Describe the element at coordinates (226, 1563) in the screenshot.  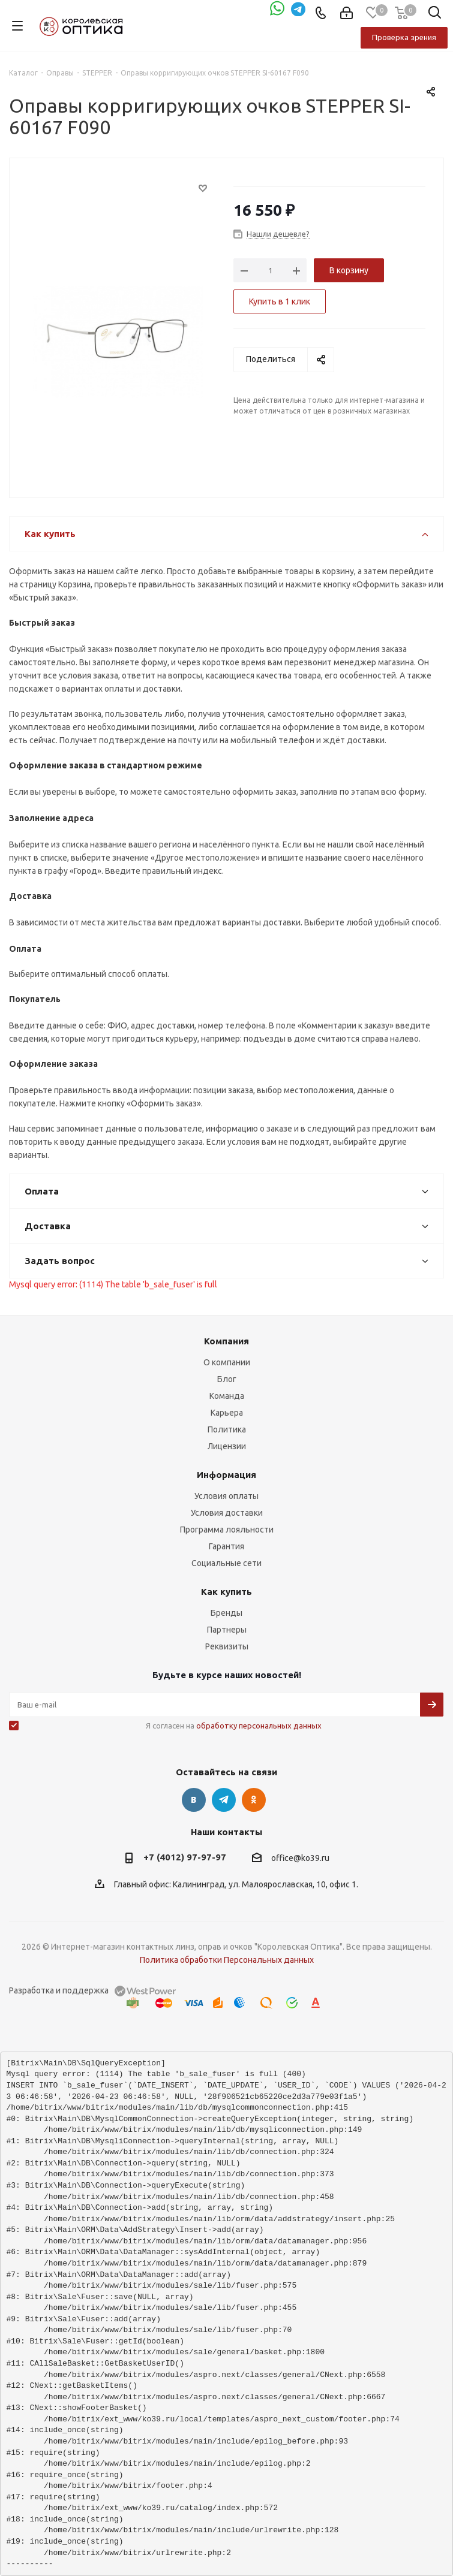
I see `Социальные сети` at that location.